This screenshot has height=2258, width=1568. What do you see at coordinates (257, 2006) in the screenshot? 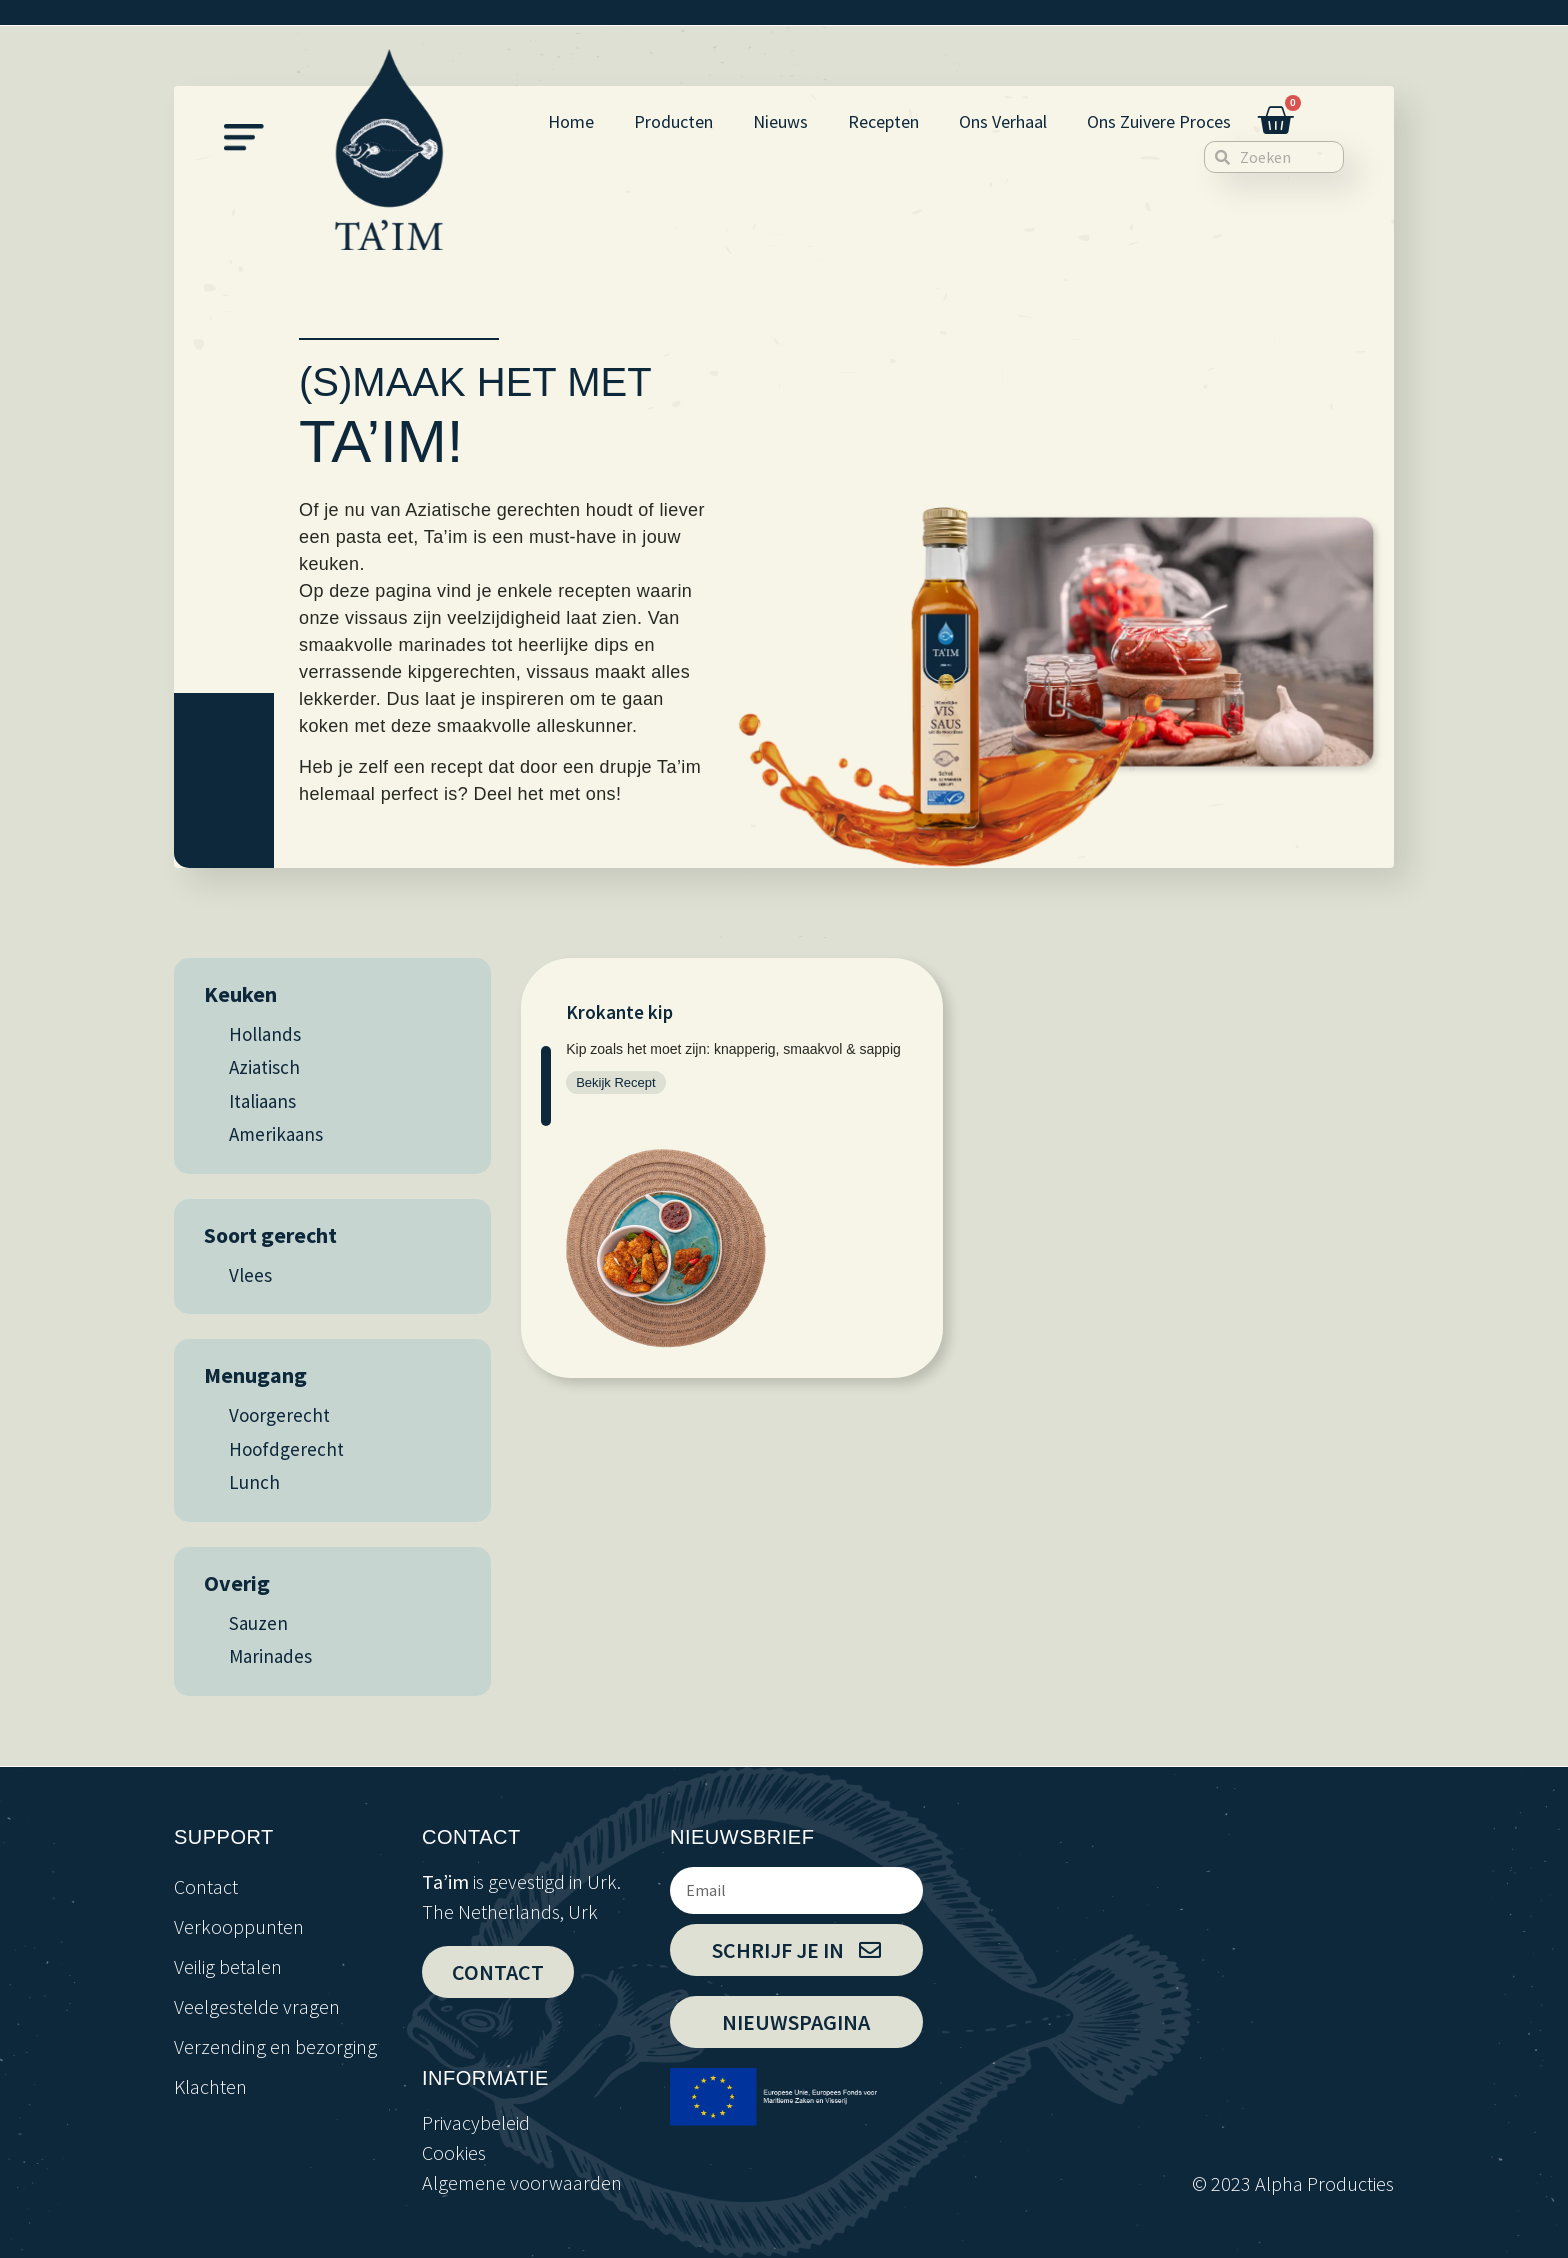
I see `Veelgestelde vragen` at bounding box center [257, 2006].